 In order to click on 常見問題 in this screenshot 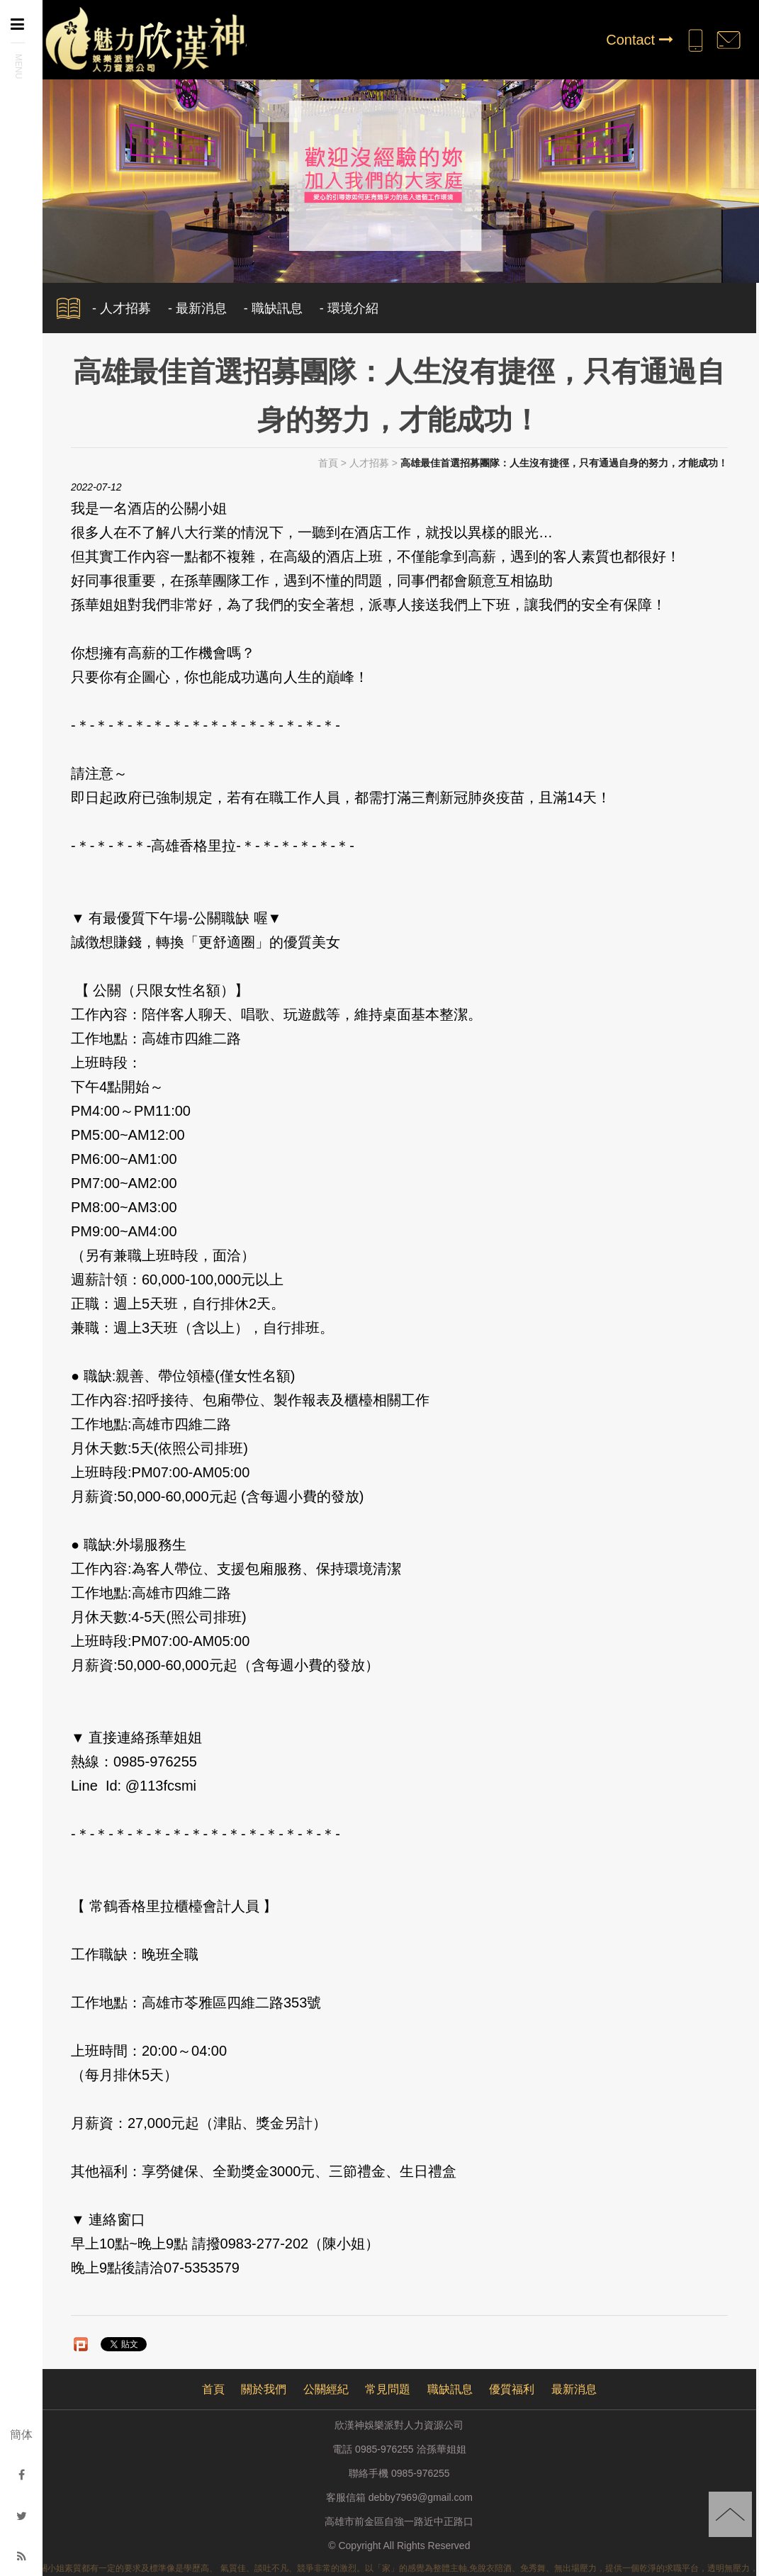, I will do `click(387, 2389)`.